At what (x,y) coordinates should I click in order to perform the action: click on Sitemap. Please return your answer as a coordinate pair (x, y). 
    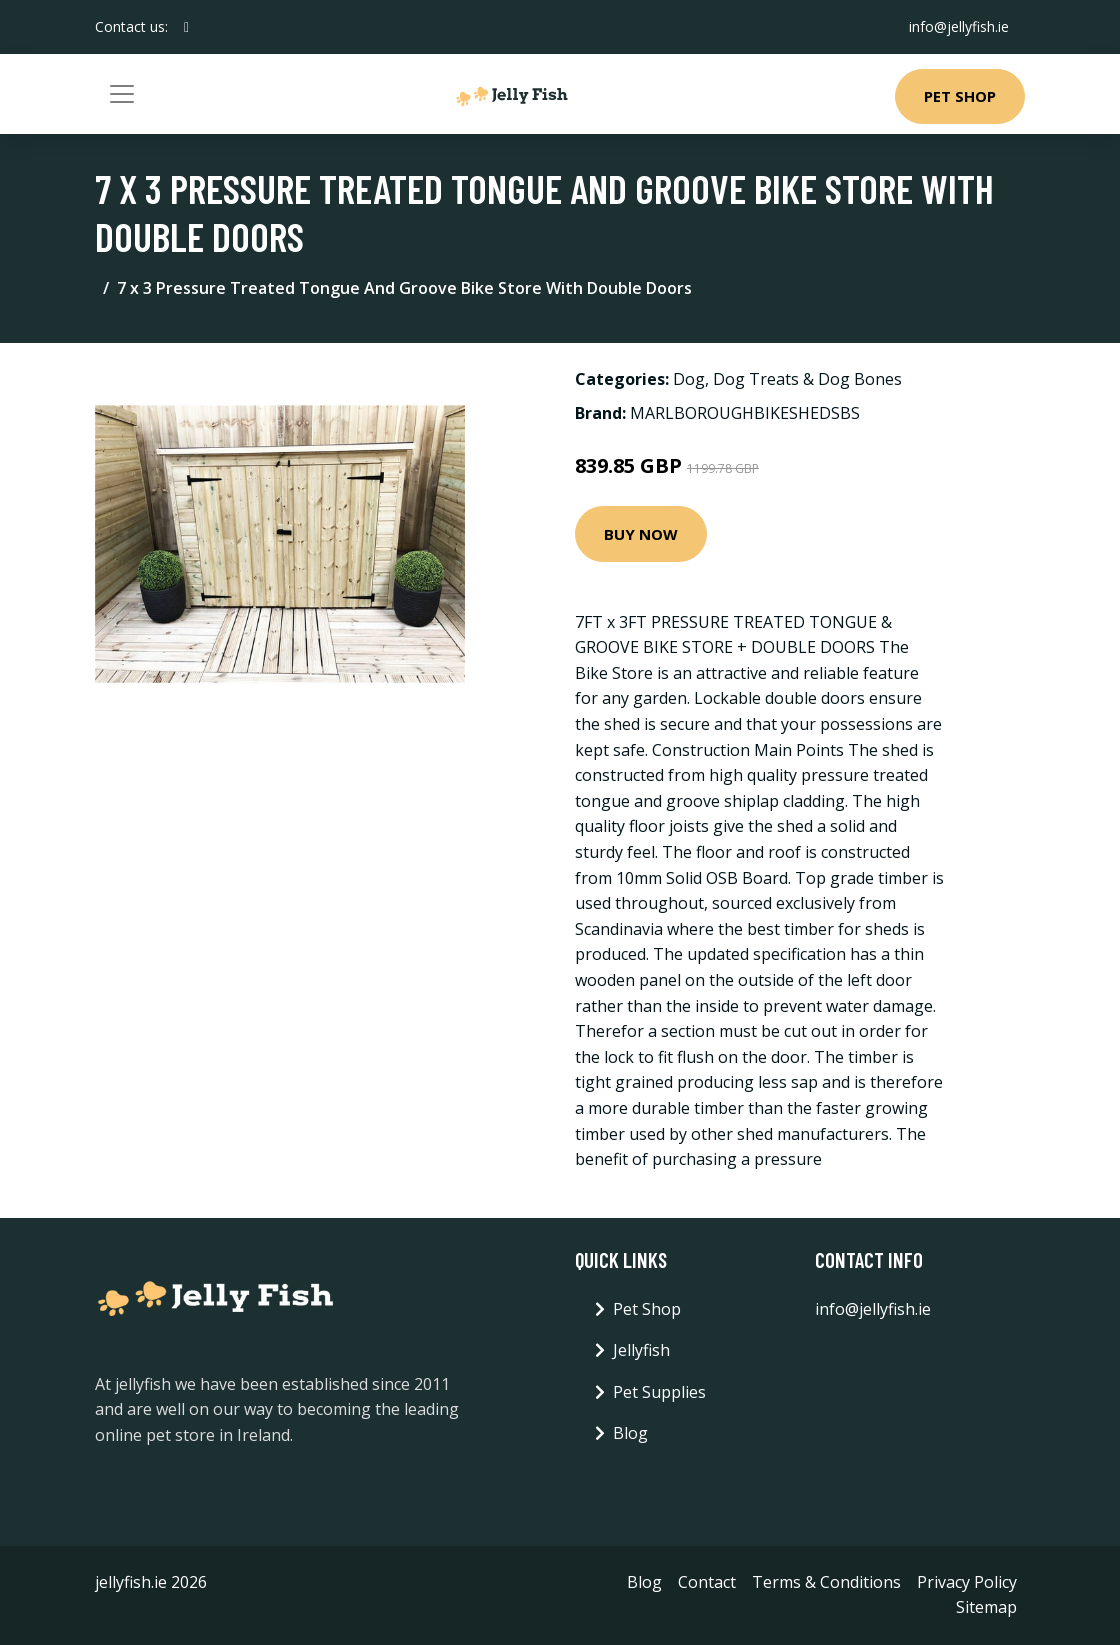
    Looking at the image, I should click on (986, 1607).